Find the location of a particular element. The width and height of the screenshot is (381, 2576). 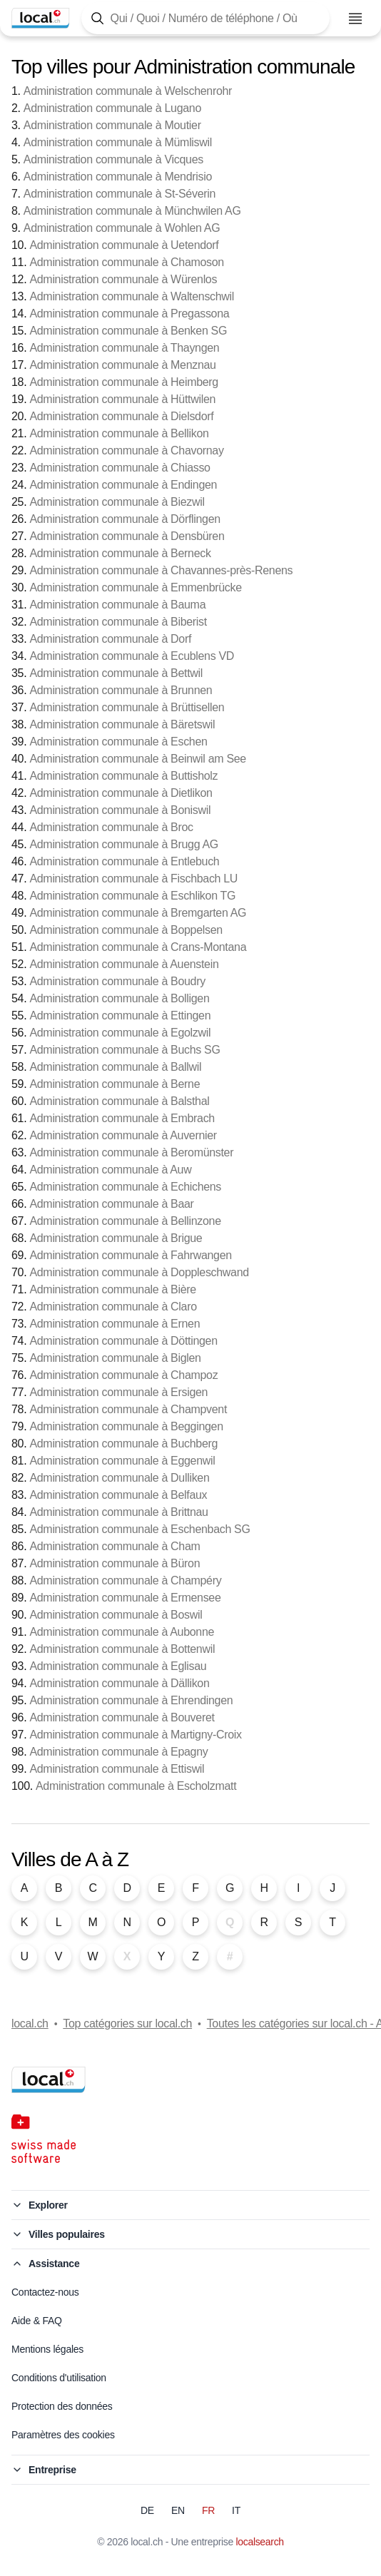

Administration communale à Benken SG is located at coordinates (128, 331).